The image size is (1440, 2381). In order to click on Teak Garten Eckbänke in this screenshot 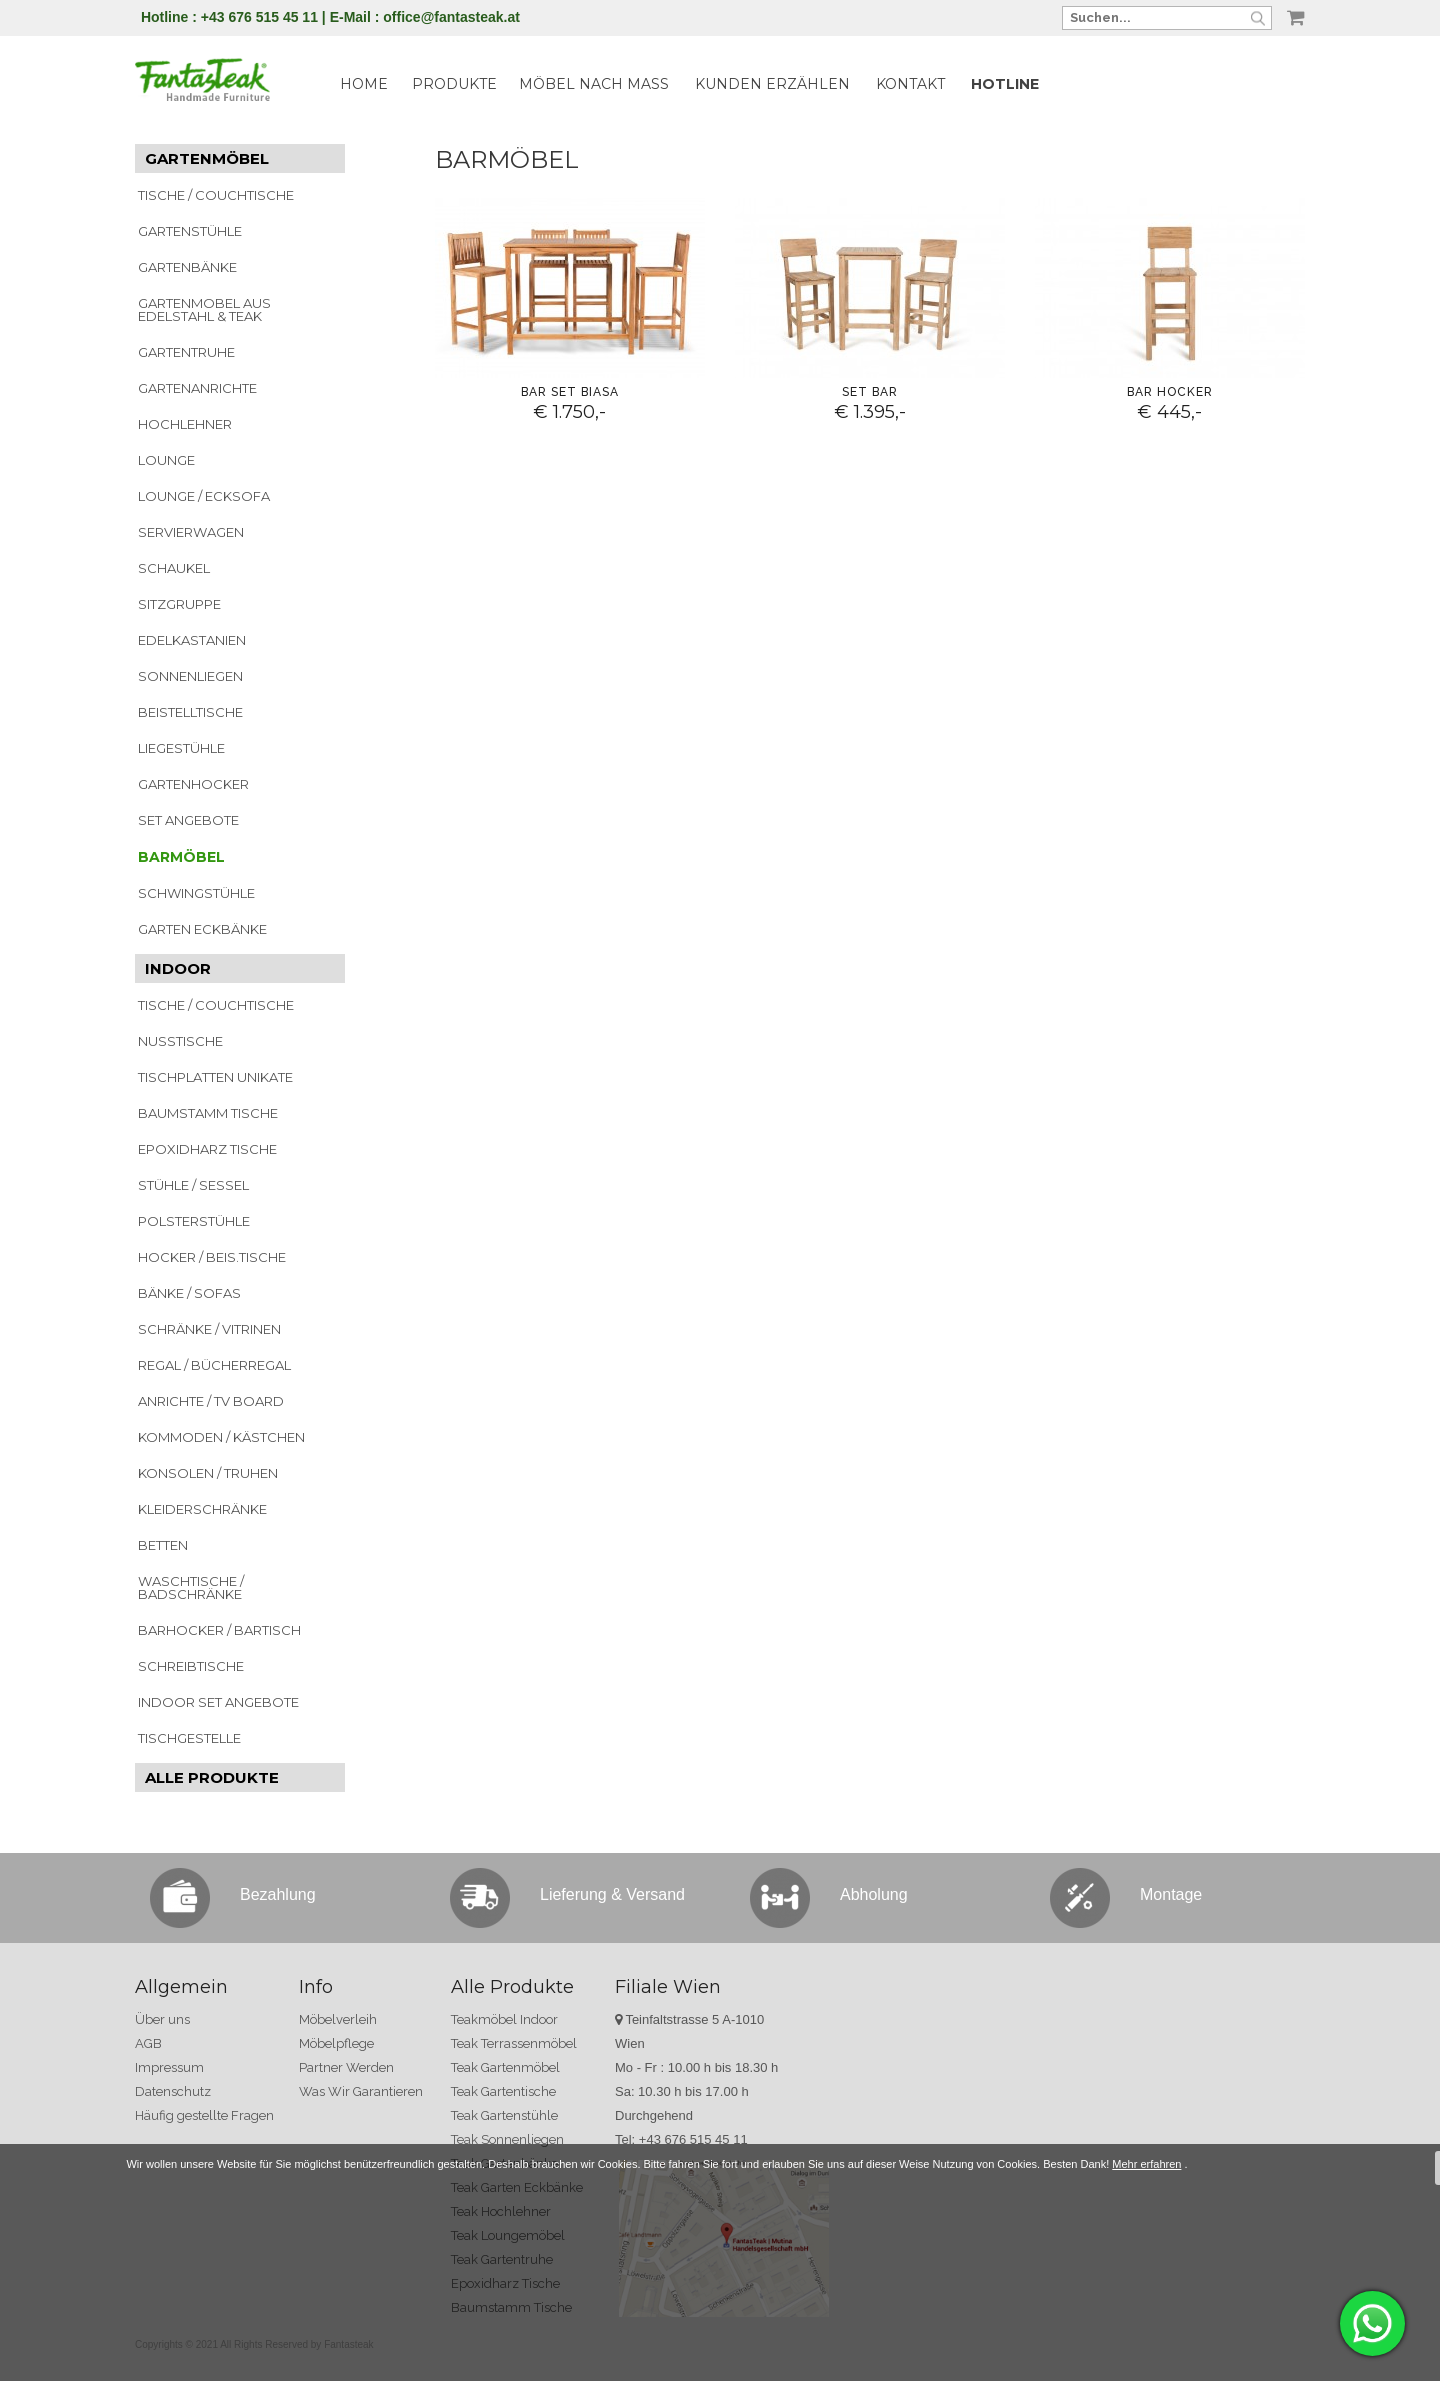, I will do `click(517, 2187)`.